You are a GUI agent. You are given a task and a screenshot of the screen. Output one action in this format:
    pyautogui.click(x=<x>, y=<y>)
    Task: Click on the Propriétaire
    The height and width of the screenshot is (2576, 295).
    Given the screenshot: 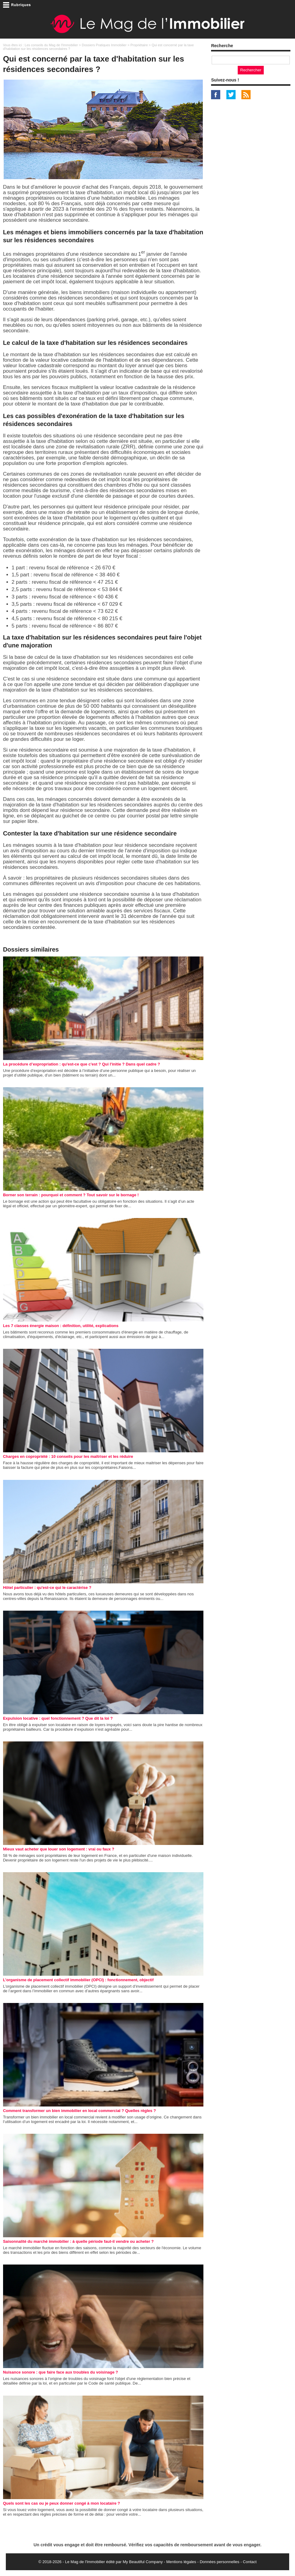 What is the action you would take?
    pyautogui.click(x=139, y=45)
    